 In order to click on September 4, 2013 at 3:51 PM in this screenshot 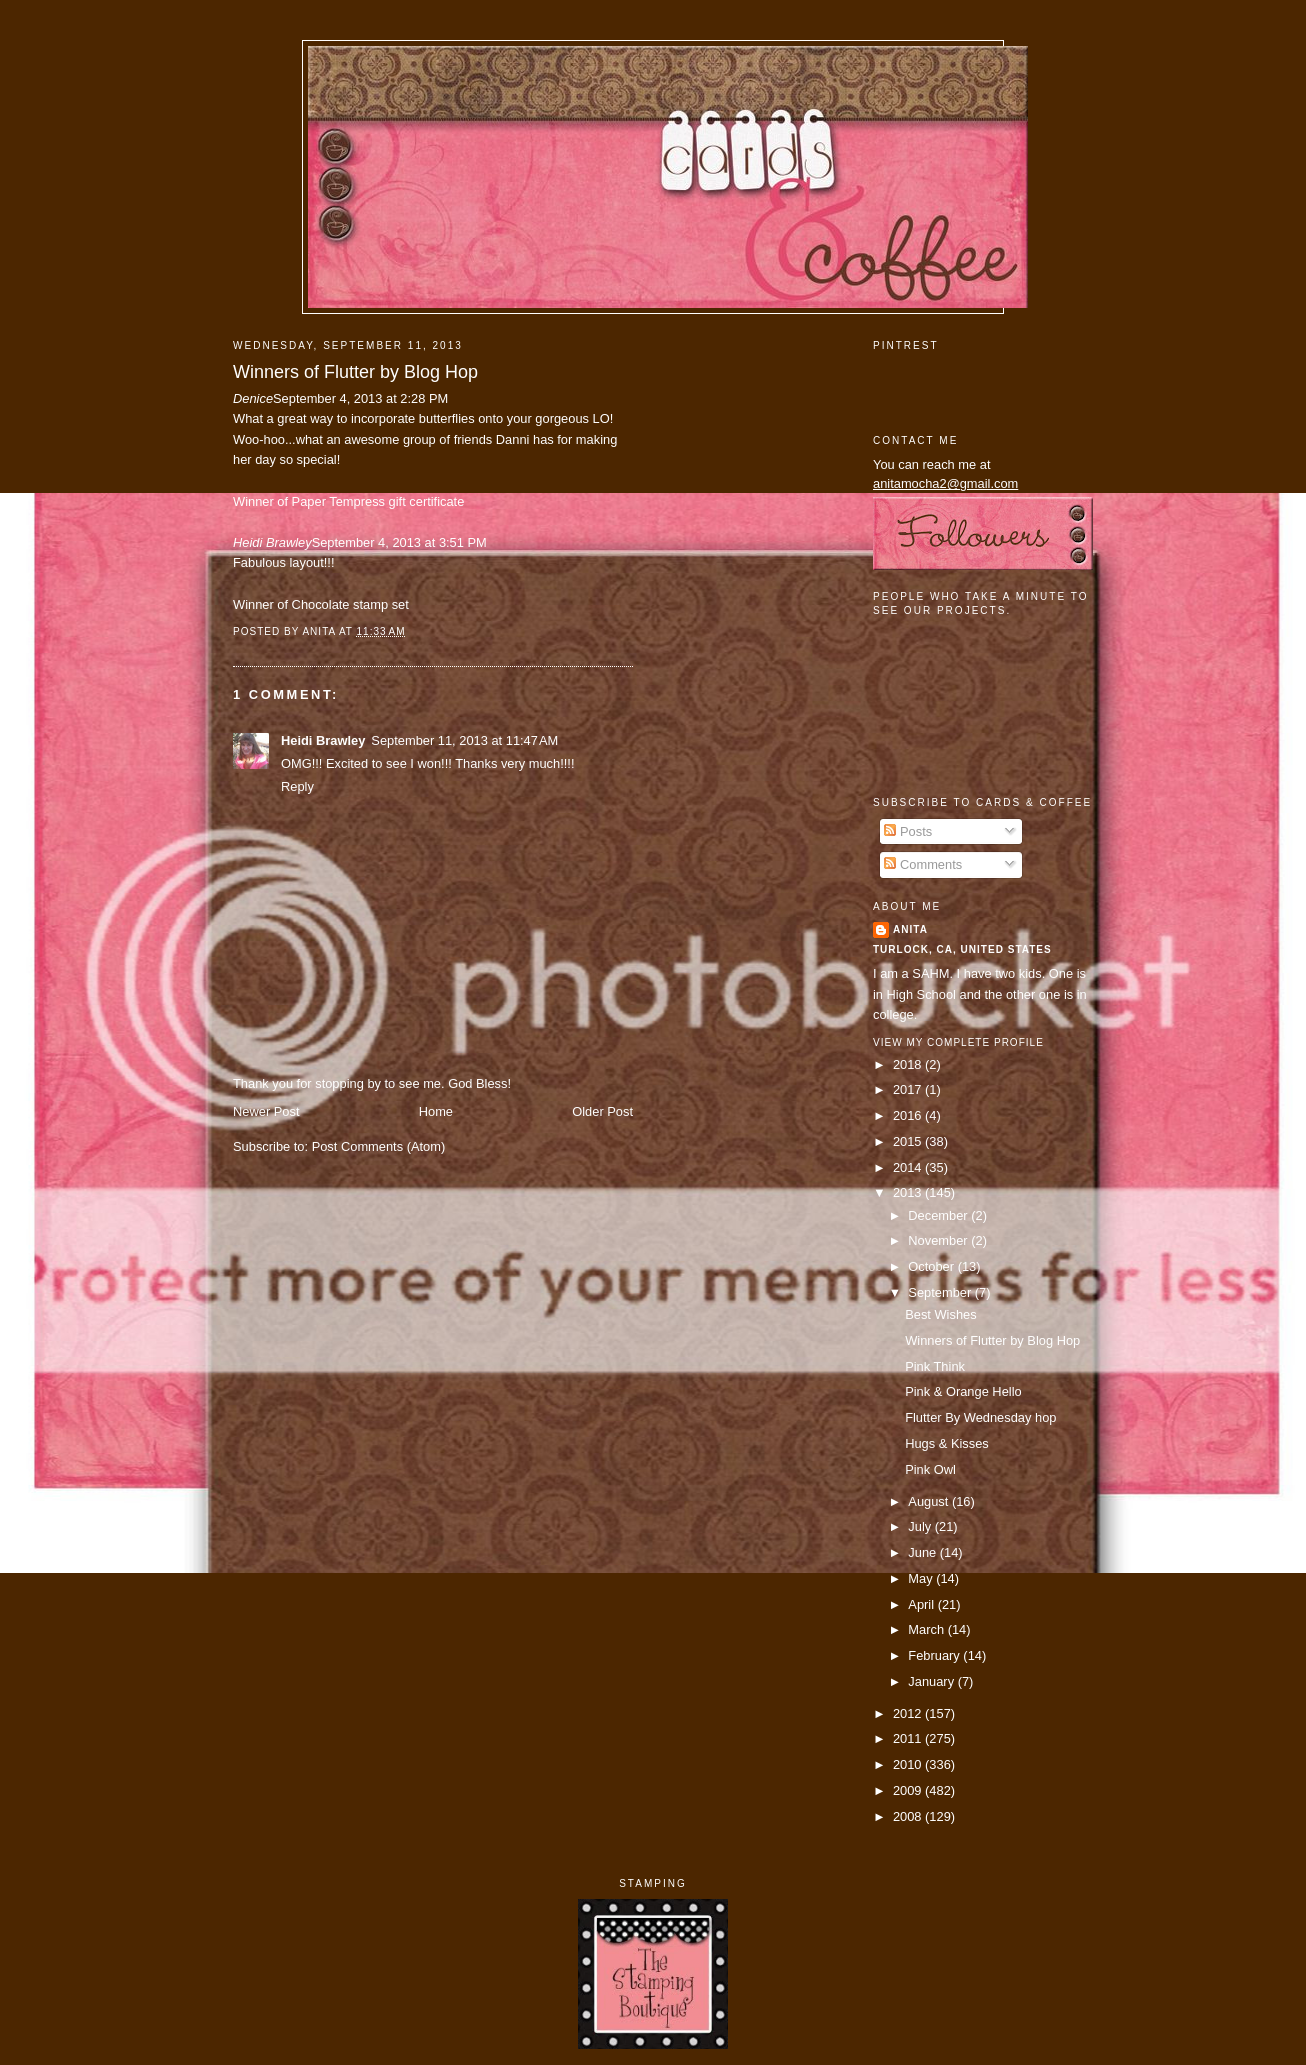, I will do `click(399, 542)`.